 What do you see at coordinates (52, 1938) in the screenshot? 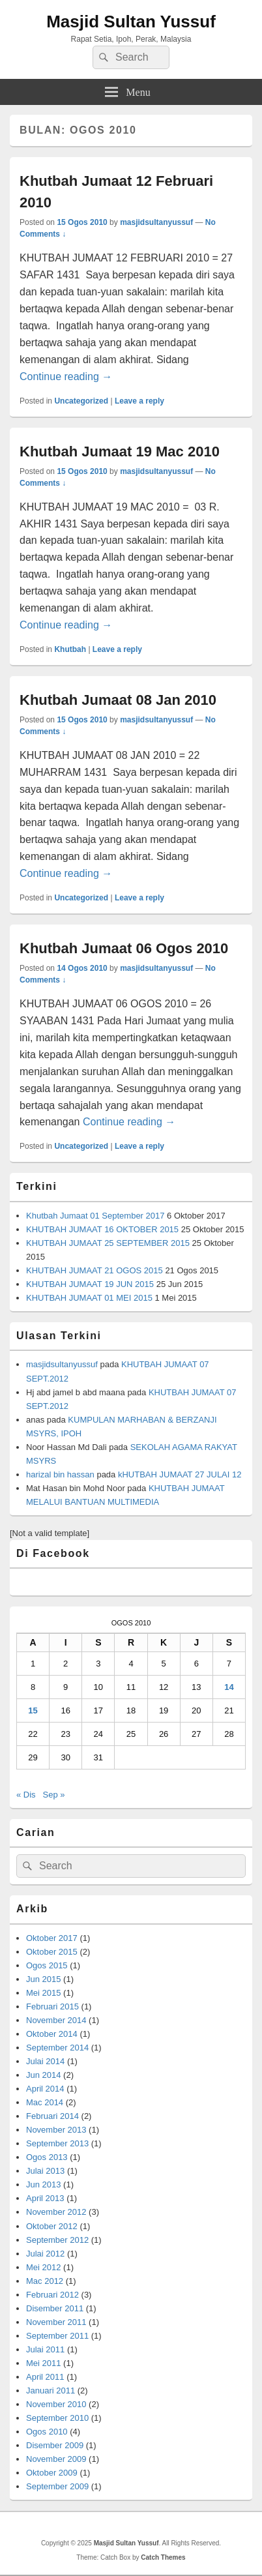
I see `Oktober 2017` at bounding box center [52, 1938].